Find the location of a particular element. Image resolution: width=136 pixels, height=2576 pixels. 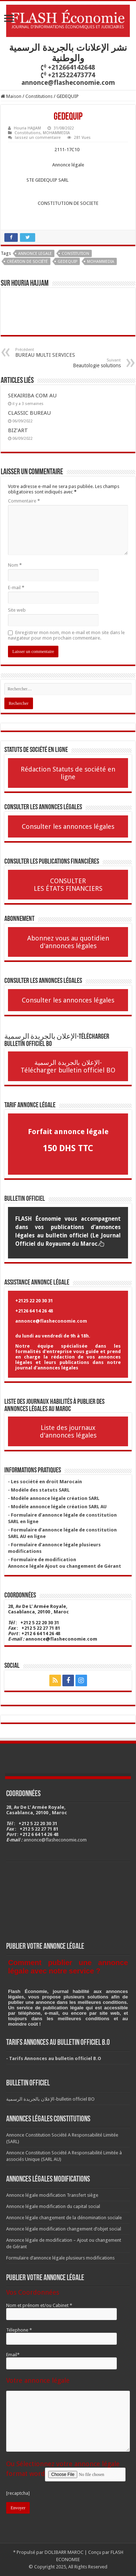

Annonce légale changement de la dénomination sociale is located at coordinates (64, 2217).